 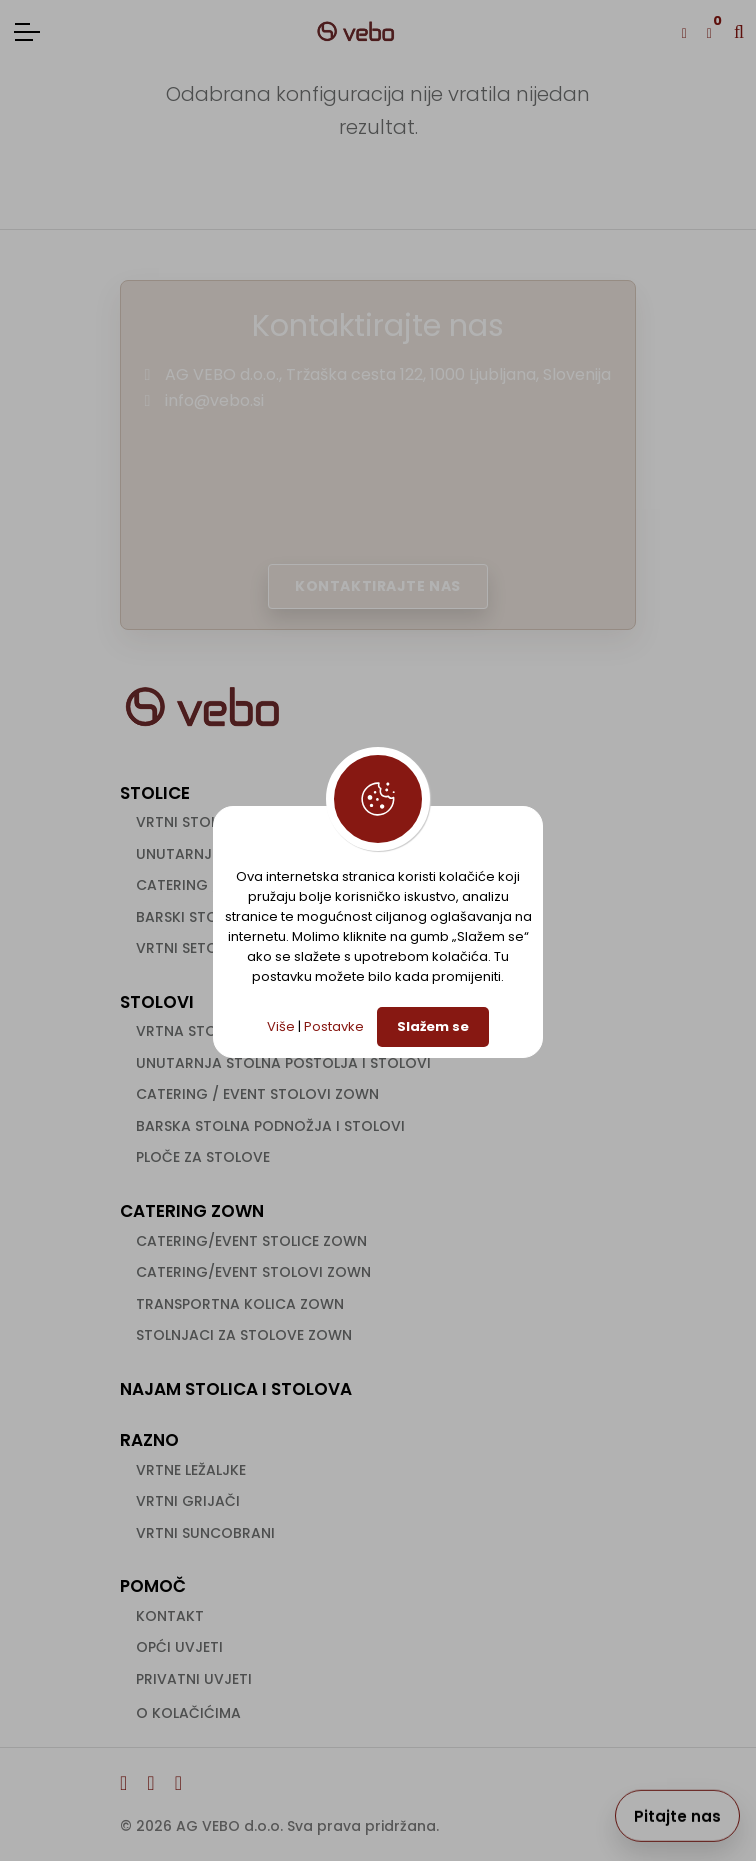 What do you see at coordinates (244, 1335) in the screenshot?
I see `Stolnjaci za stolove ZOWN` at bounding box center [244, 1335].